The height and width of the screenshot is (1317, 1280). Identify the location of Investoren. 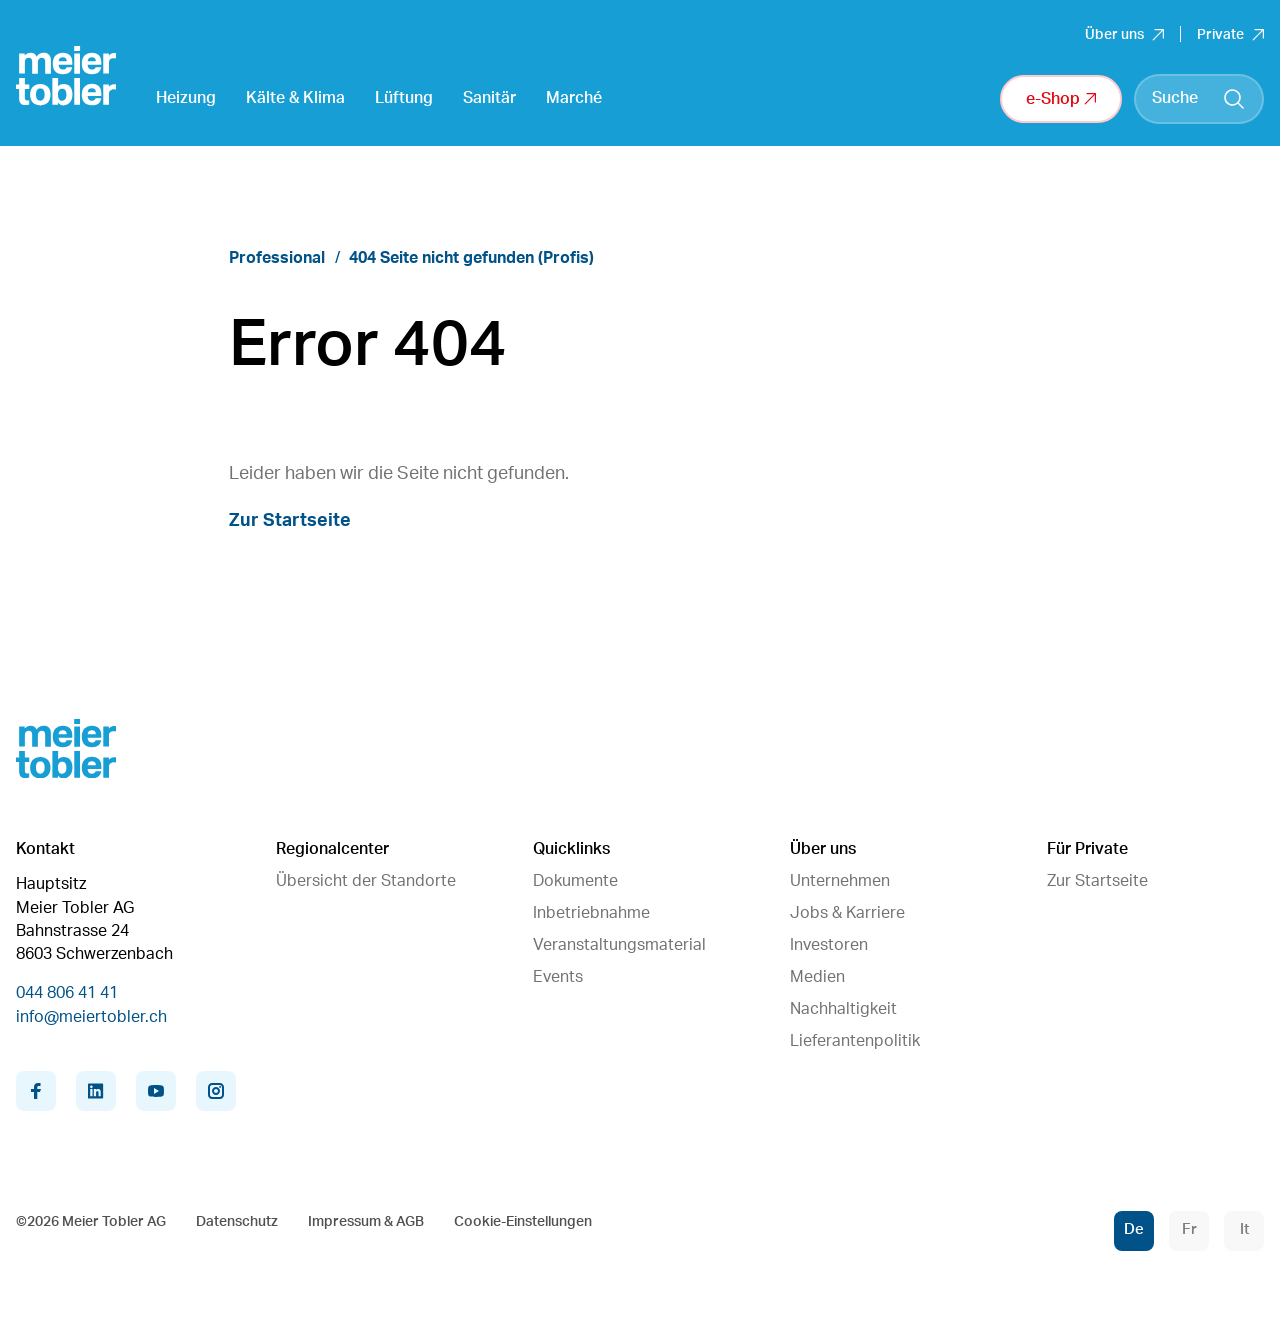
(829, 945).